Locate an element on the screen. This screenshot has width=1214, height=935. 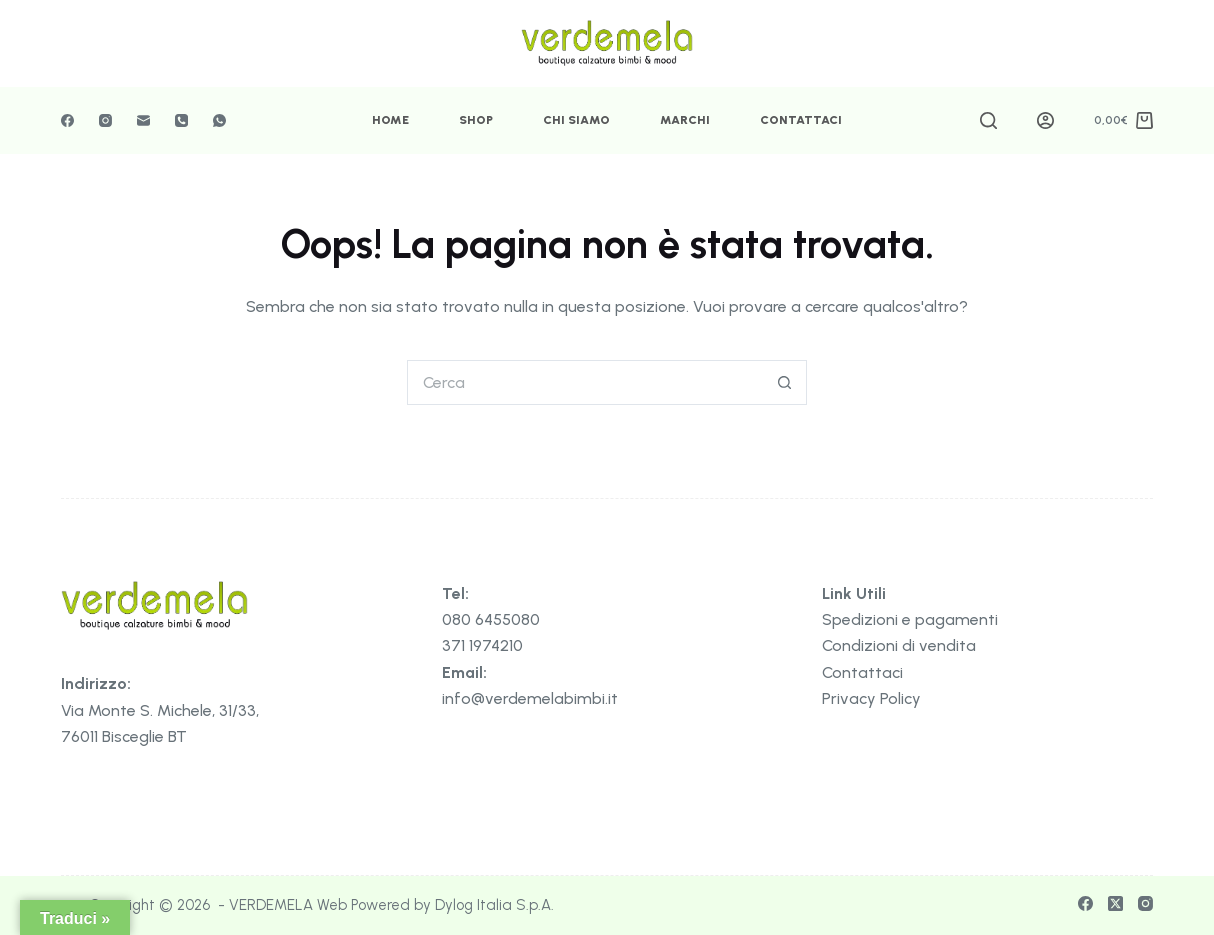
[Cerca] is located at coordinates (988, 120).